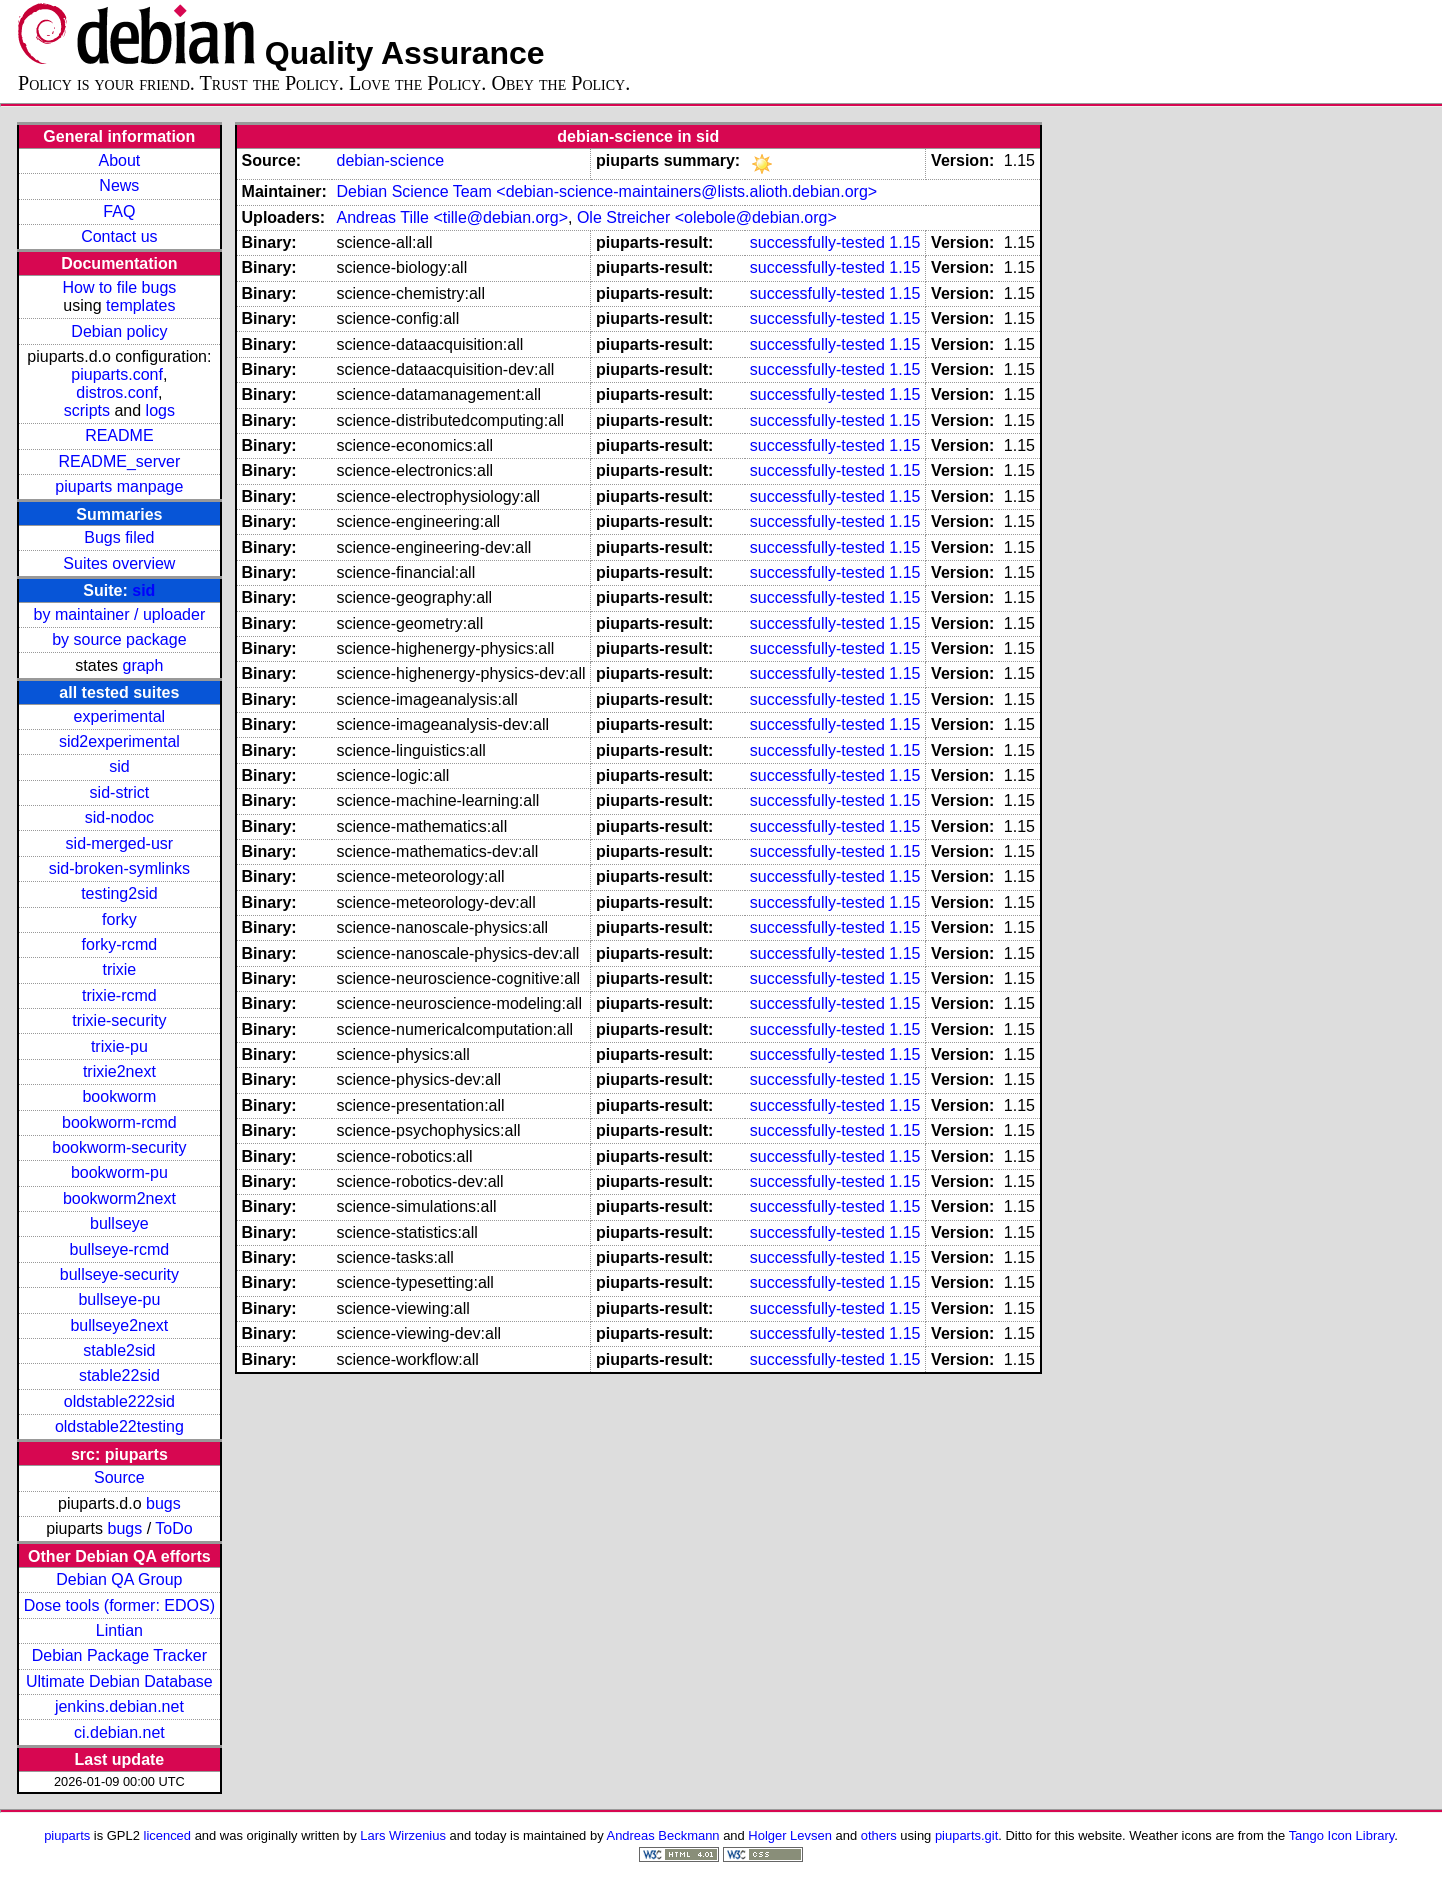 This screenshot has height=1877, width=1442. What do you see at coordinates (163, 1503) in the screenshot?
I see `bugs` at bounding box center [163, 1503].